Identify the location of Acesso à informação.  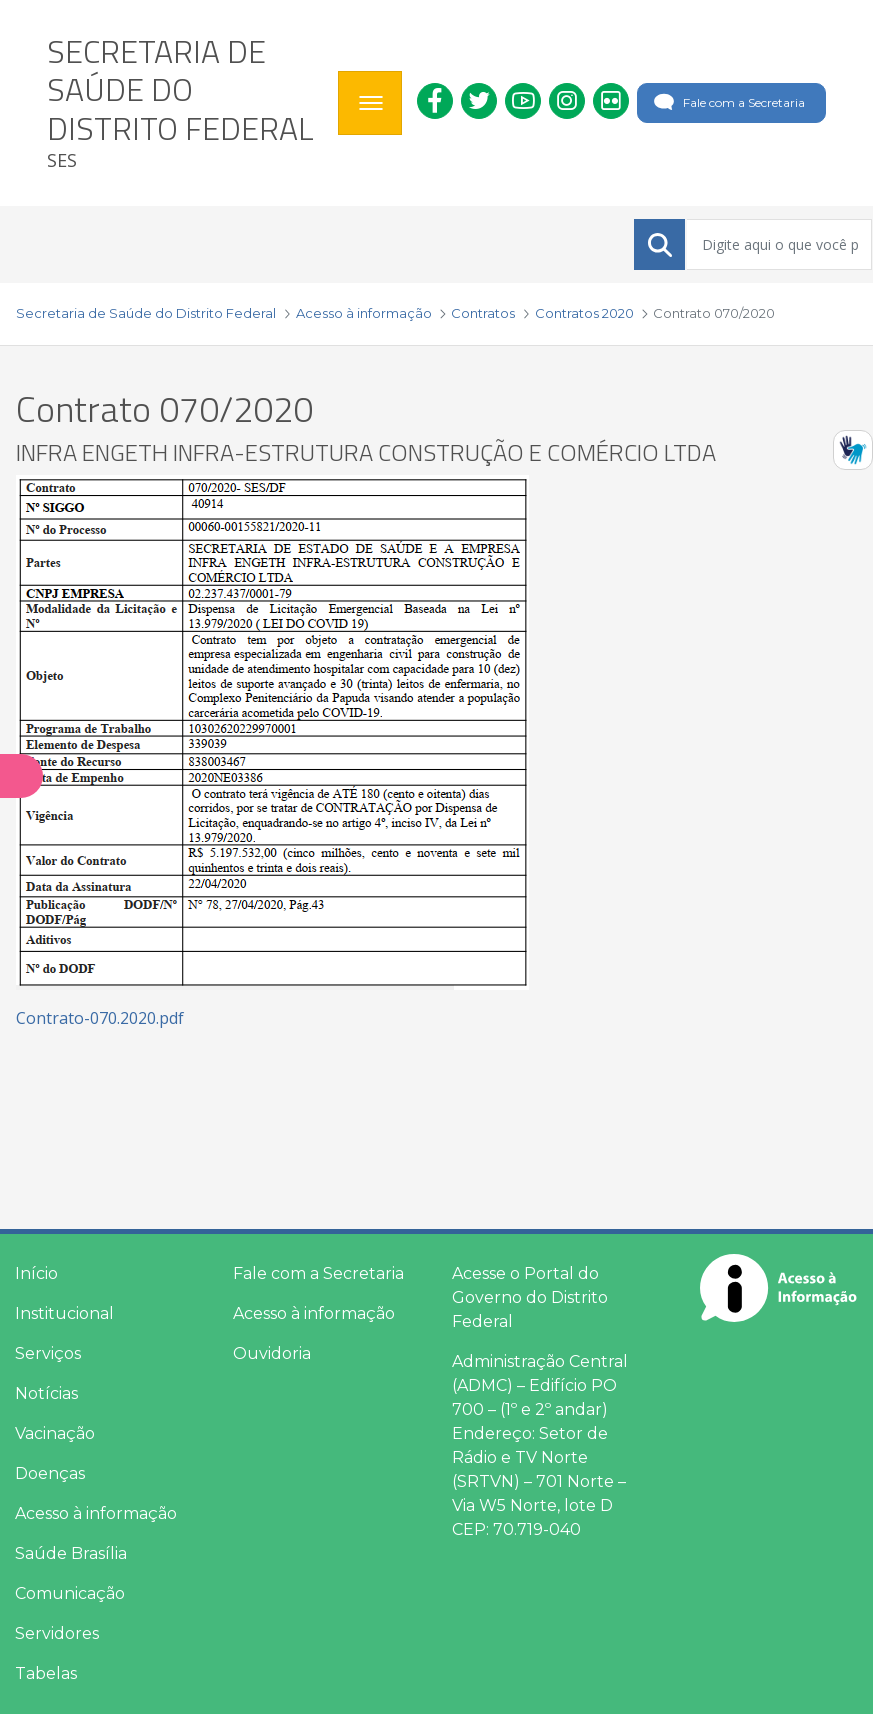
(96, 1513).